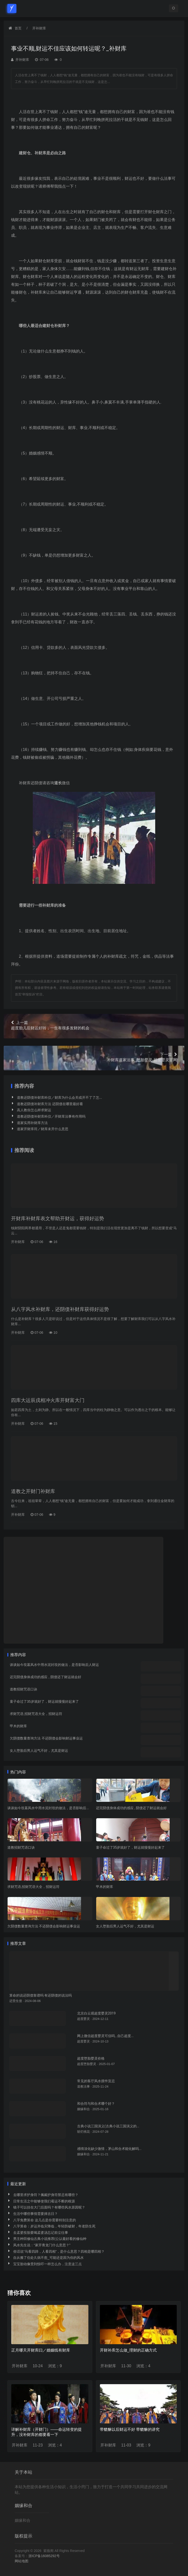  Describe the element at coordinates (47, 2264) in the screenshot. I see `宝宝胎动像受到惊吓一样怎么办，注意这三点` at that location.